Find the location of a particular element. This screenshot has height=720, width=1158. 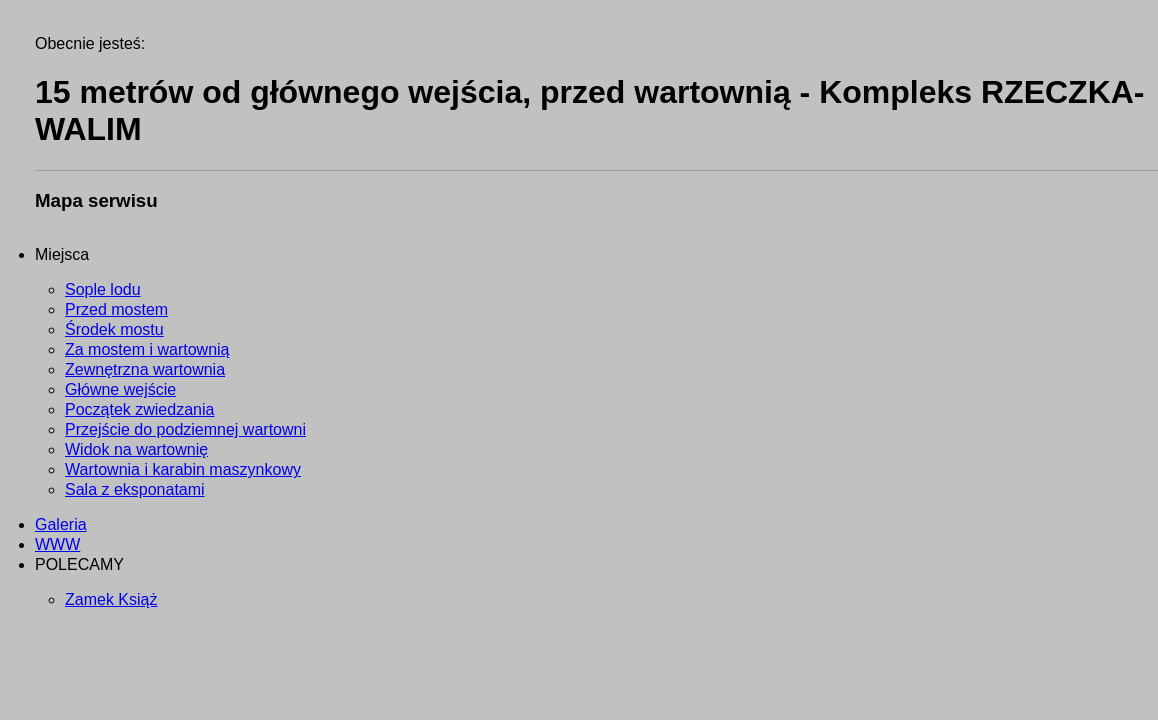

Galeria is located at coordinates (61, 524).